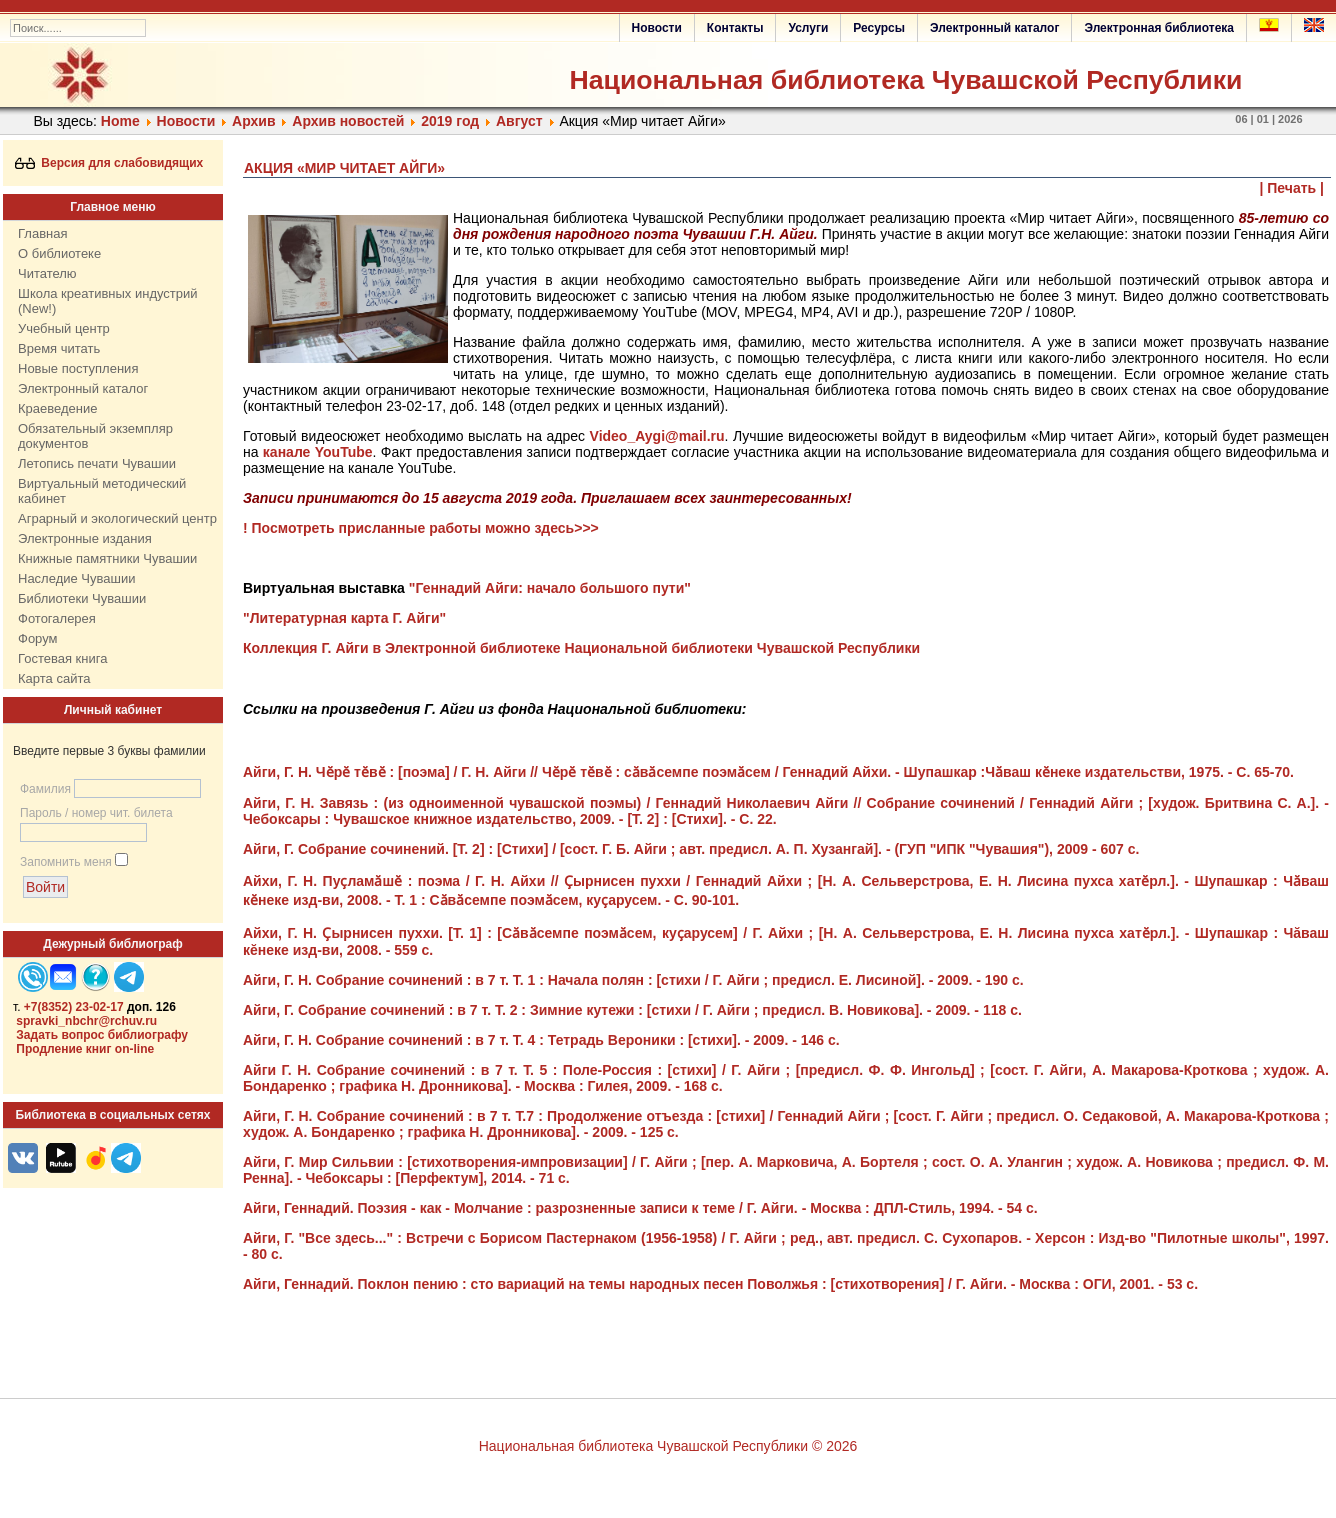  What do you see at coordinates (97, 463) in the screenshot?
I see `Летопись печати Чувашии` at bounding box center [97, 463].